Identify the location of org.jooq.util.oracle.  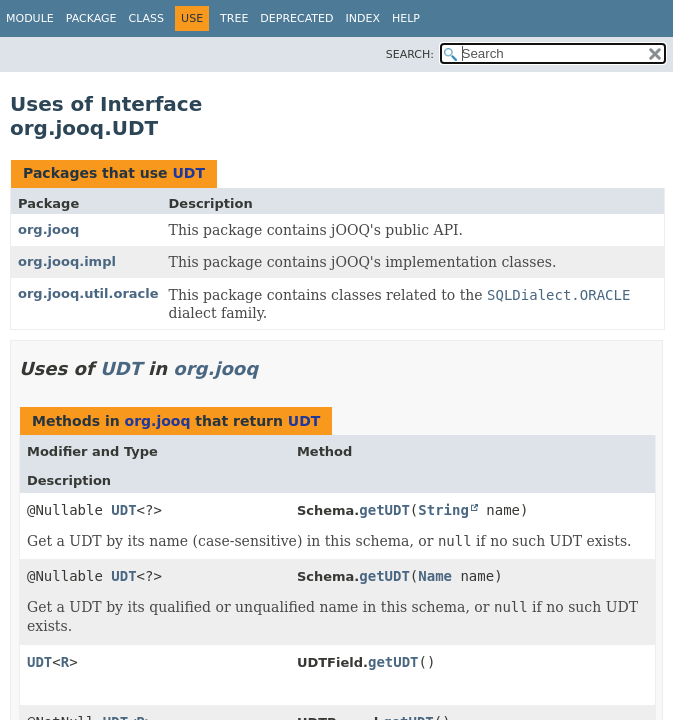
(88, 293).